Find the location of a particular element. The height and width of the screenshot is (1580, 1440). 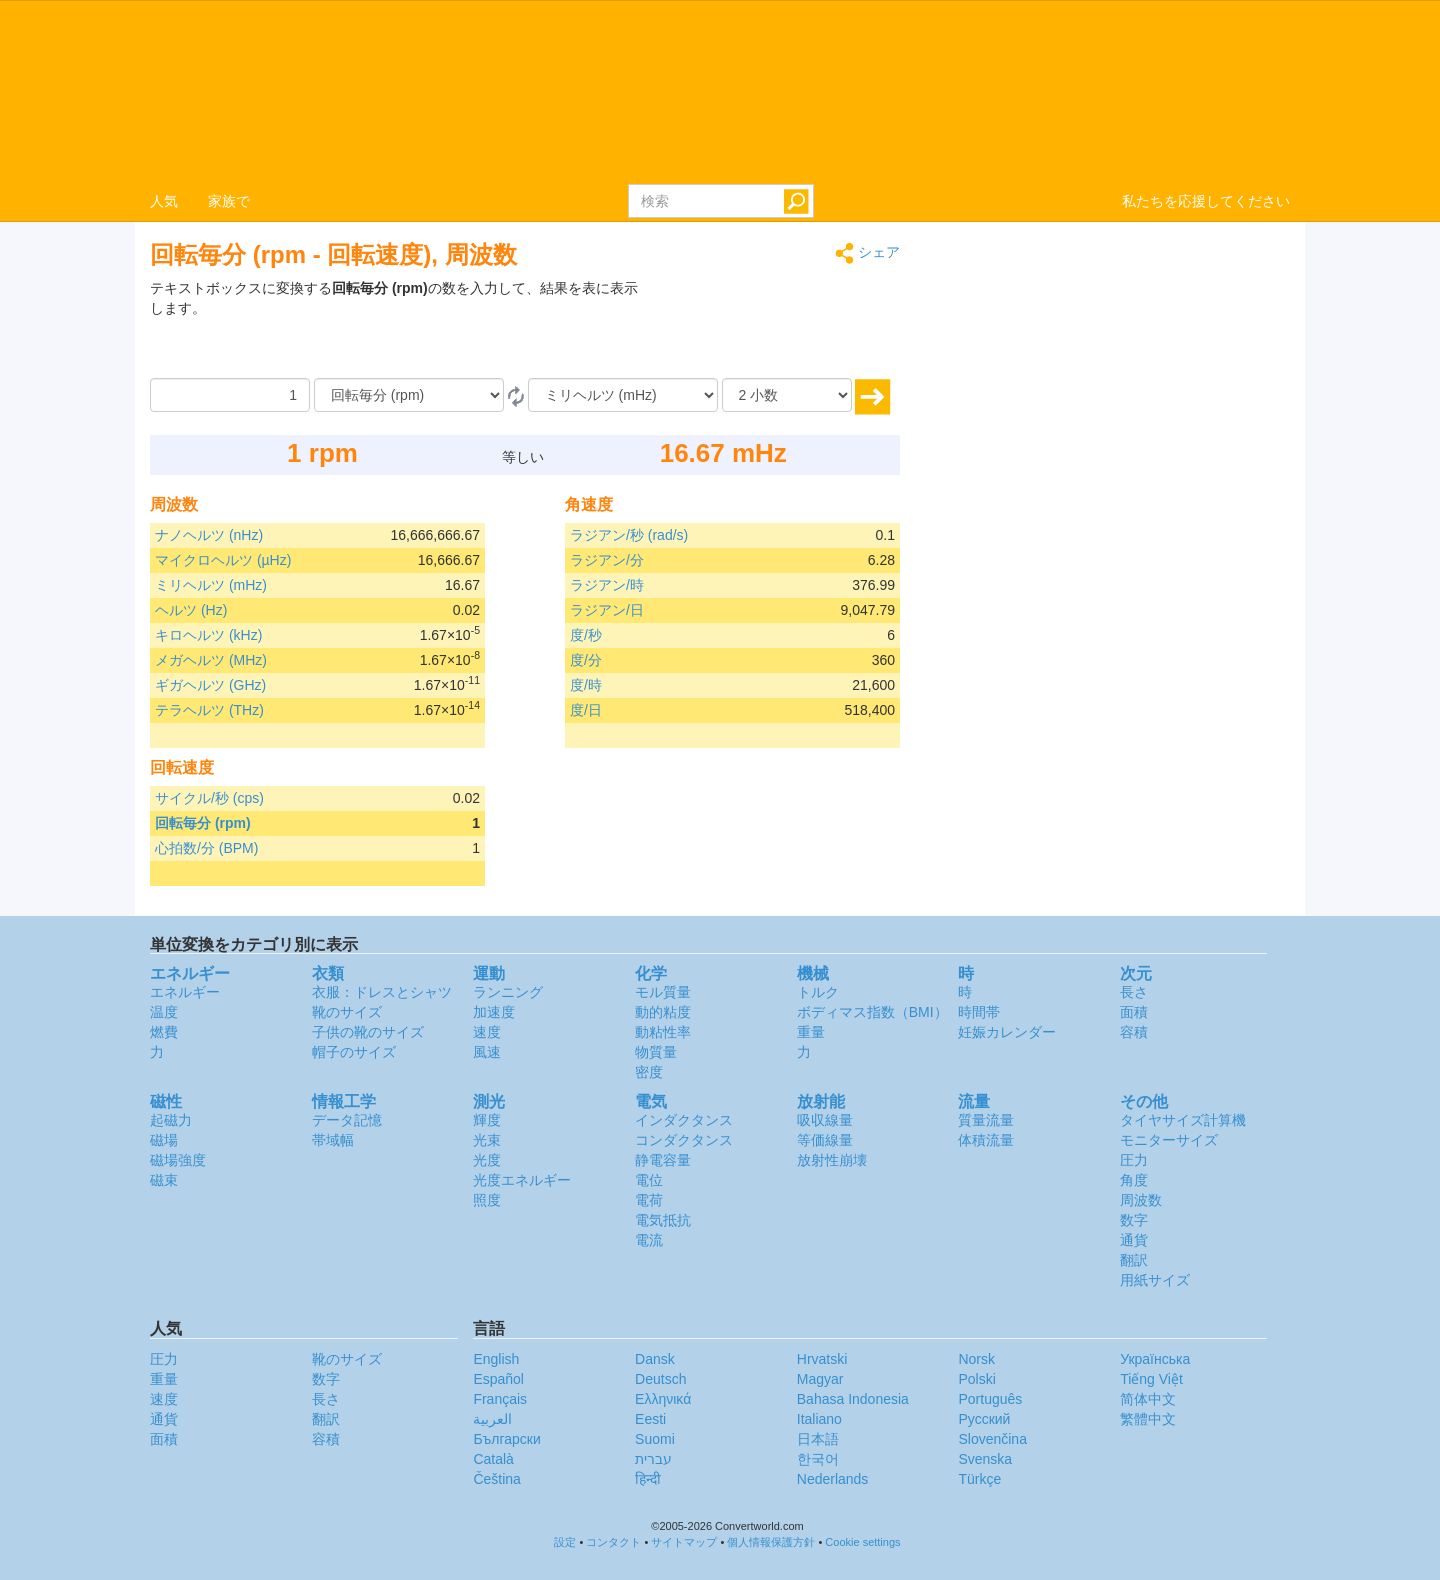

Slovenčina is located at coordinates (992, 1439).